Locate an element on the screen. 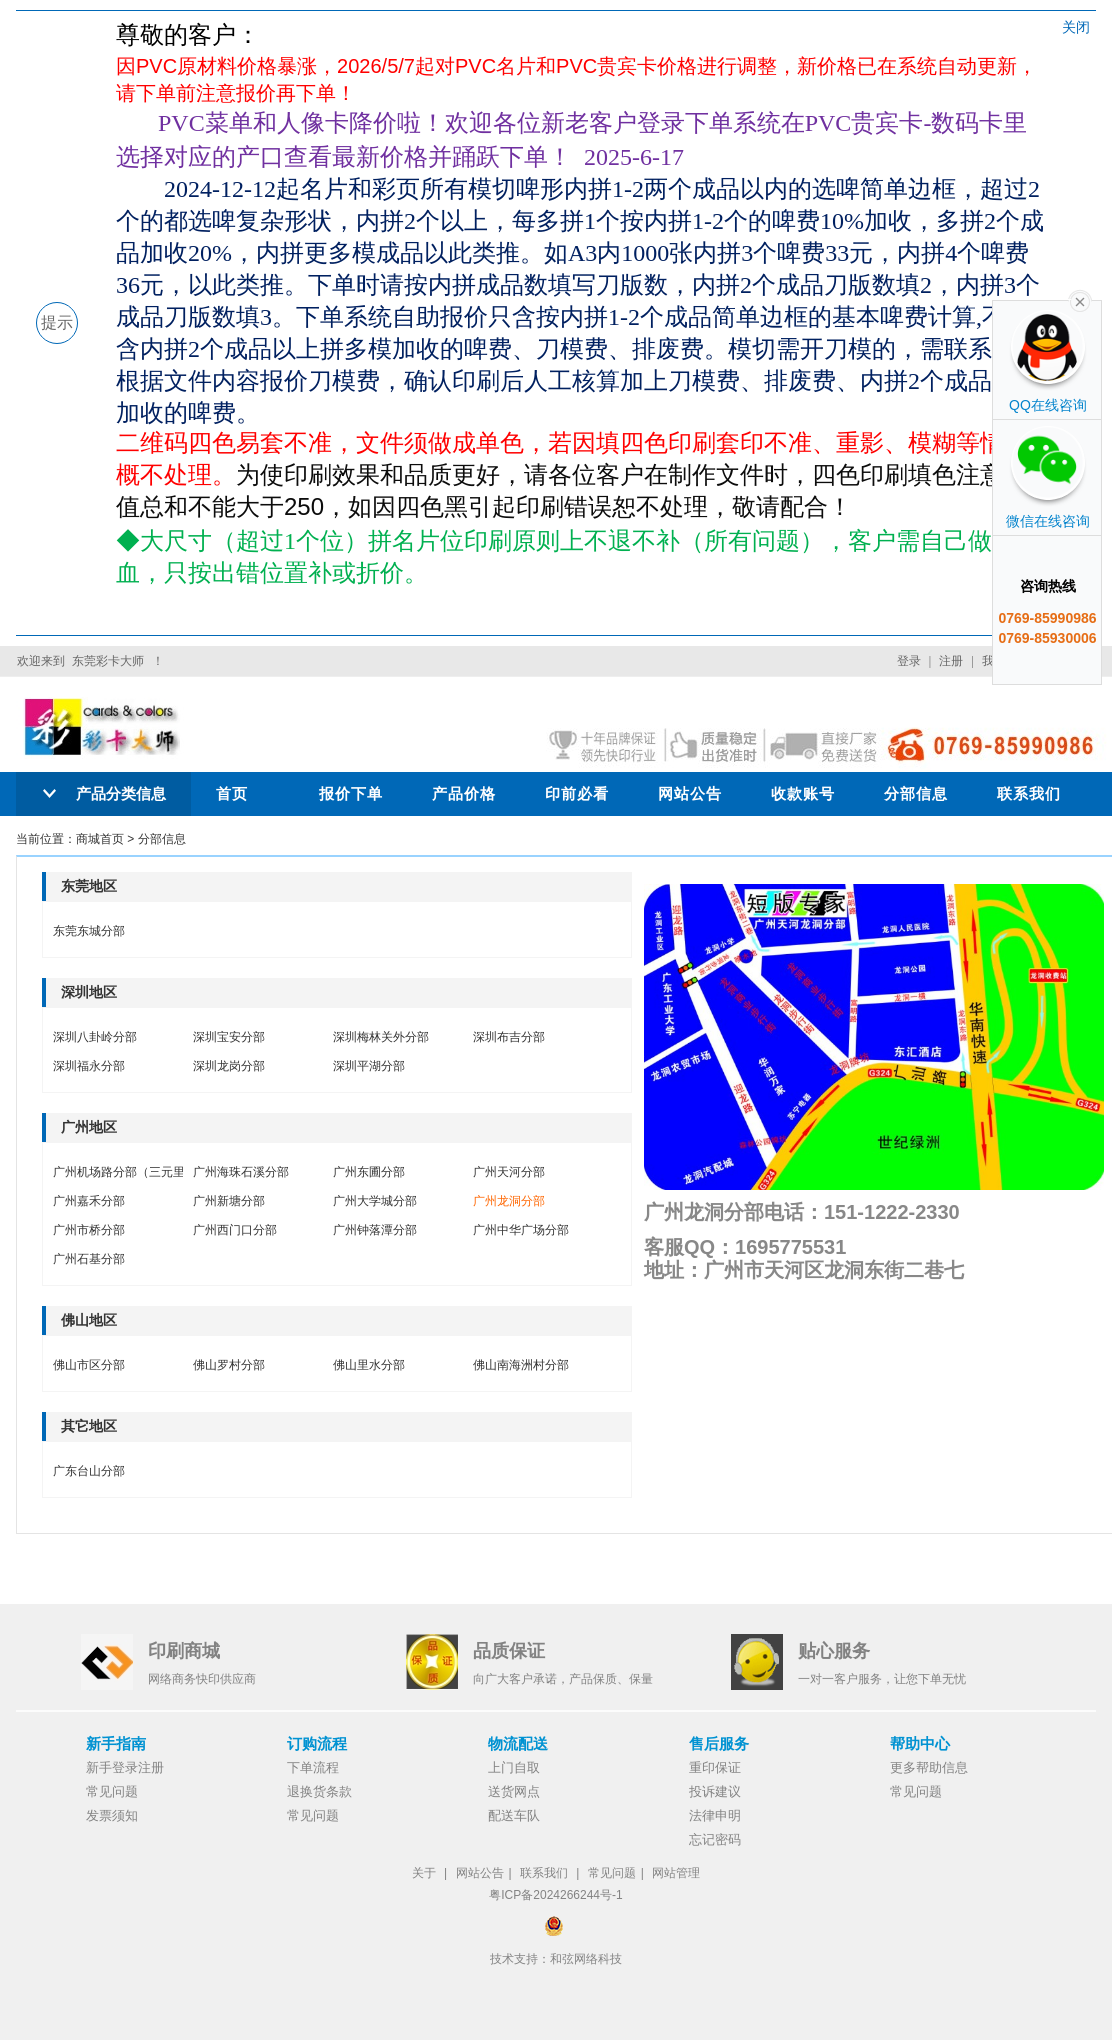  粤ICP备2024266244号-1 is located at coordinates (555, 1895).